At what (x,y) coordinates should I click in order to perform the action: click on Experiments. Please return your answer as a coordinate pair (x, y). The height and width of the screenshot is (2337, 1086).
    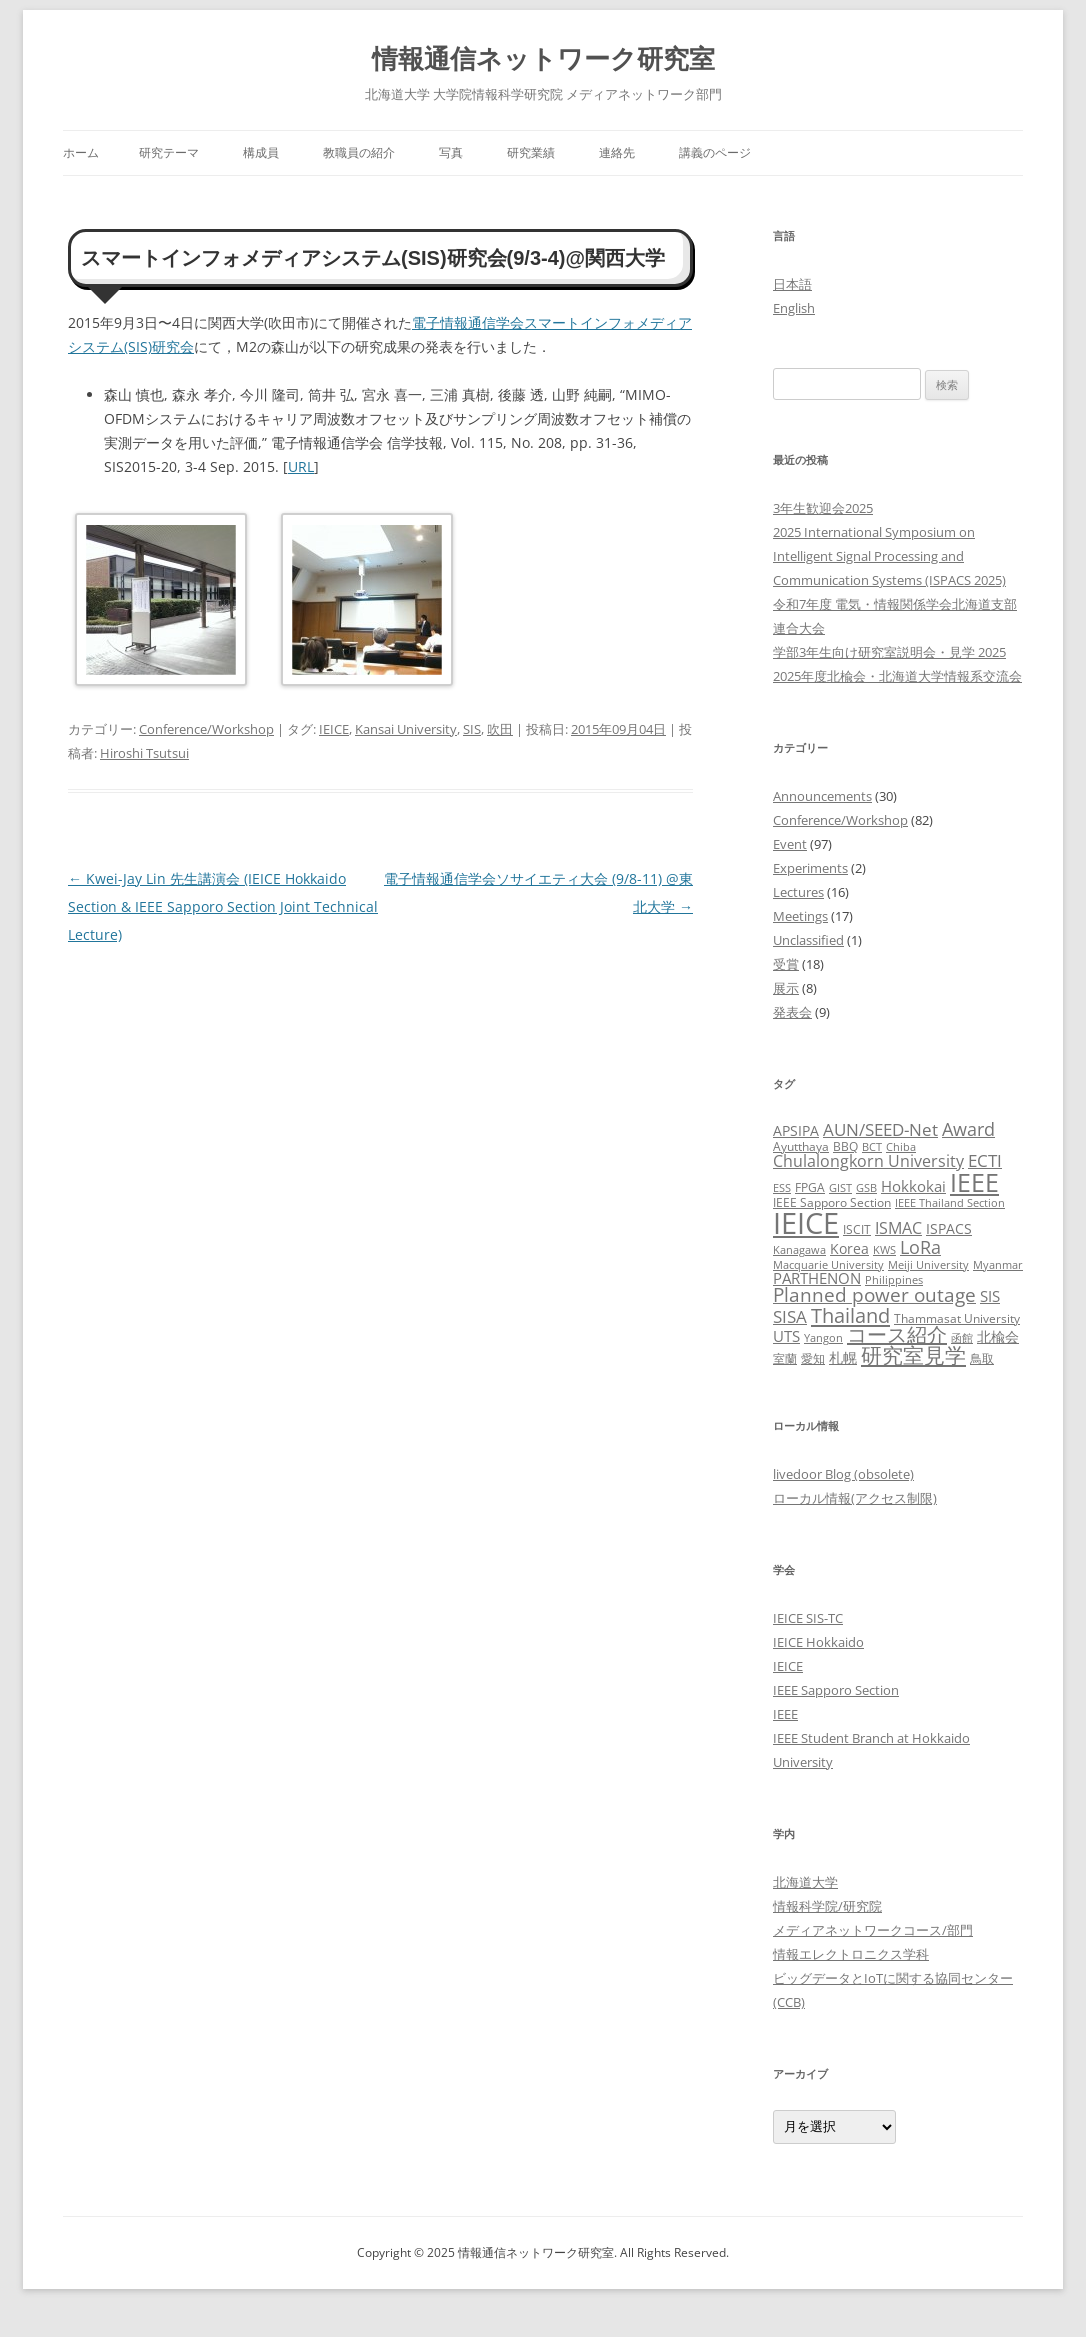
    Looking at the image, I should click on (810, 868).